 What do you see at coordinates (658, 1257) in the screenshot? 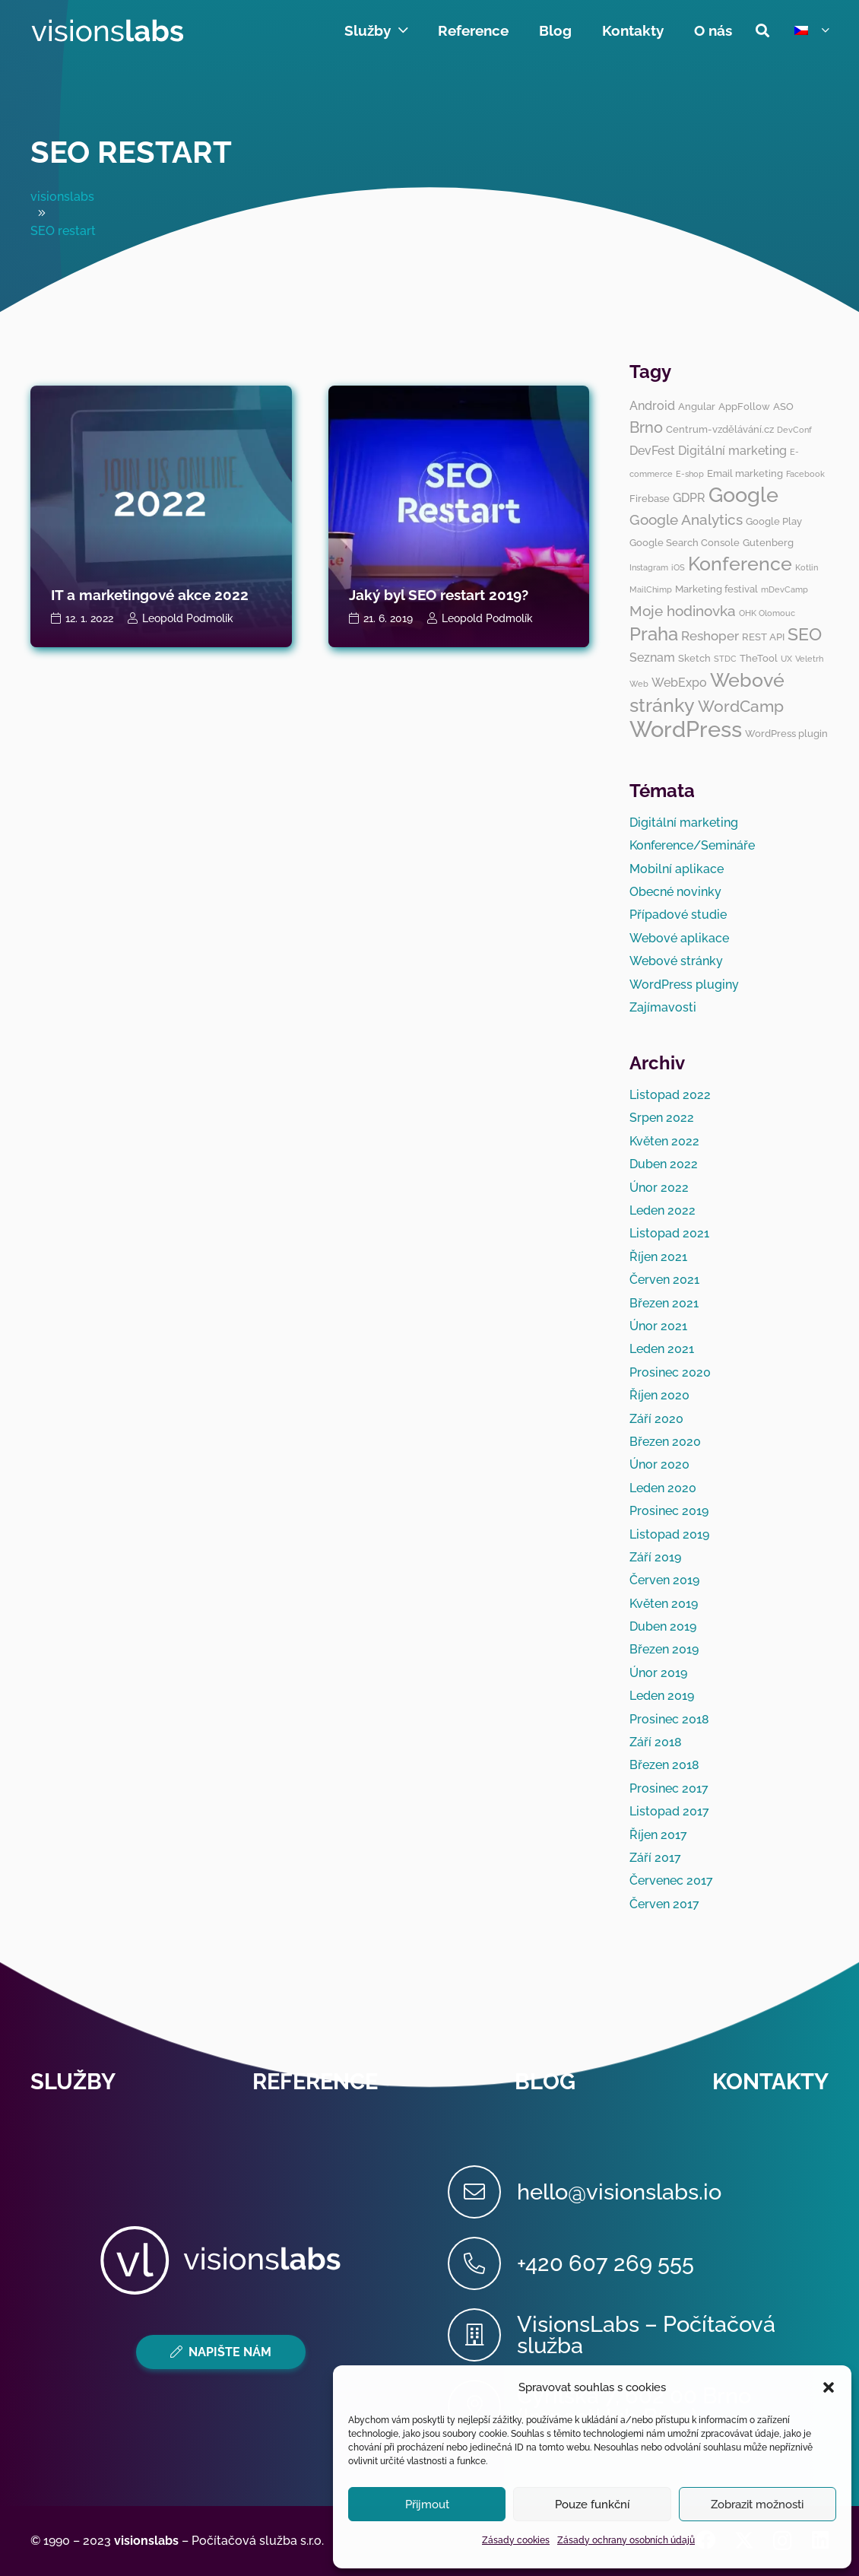
I see `Říjen 2021` at bounding box center [658, 1257].